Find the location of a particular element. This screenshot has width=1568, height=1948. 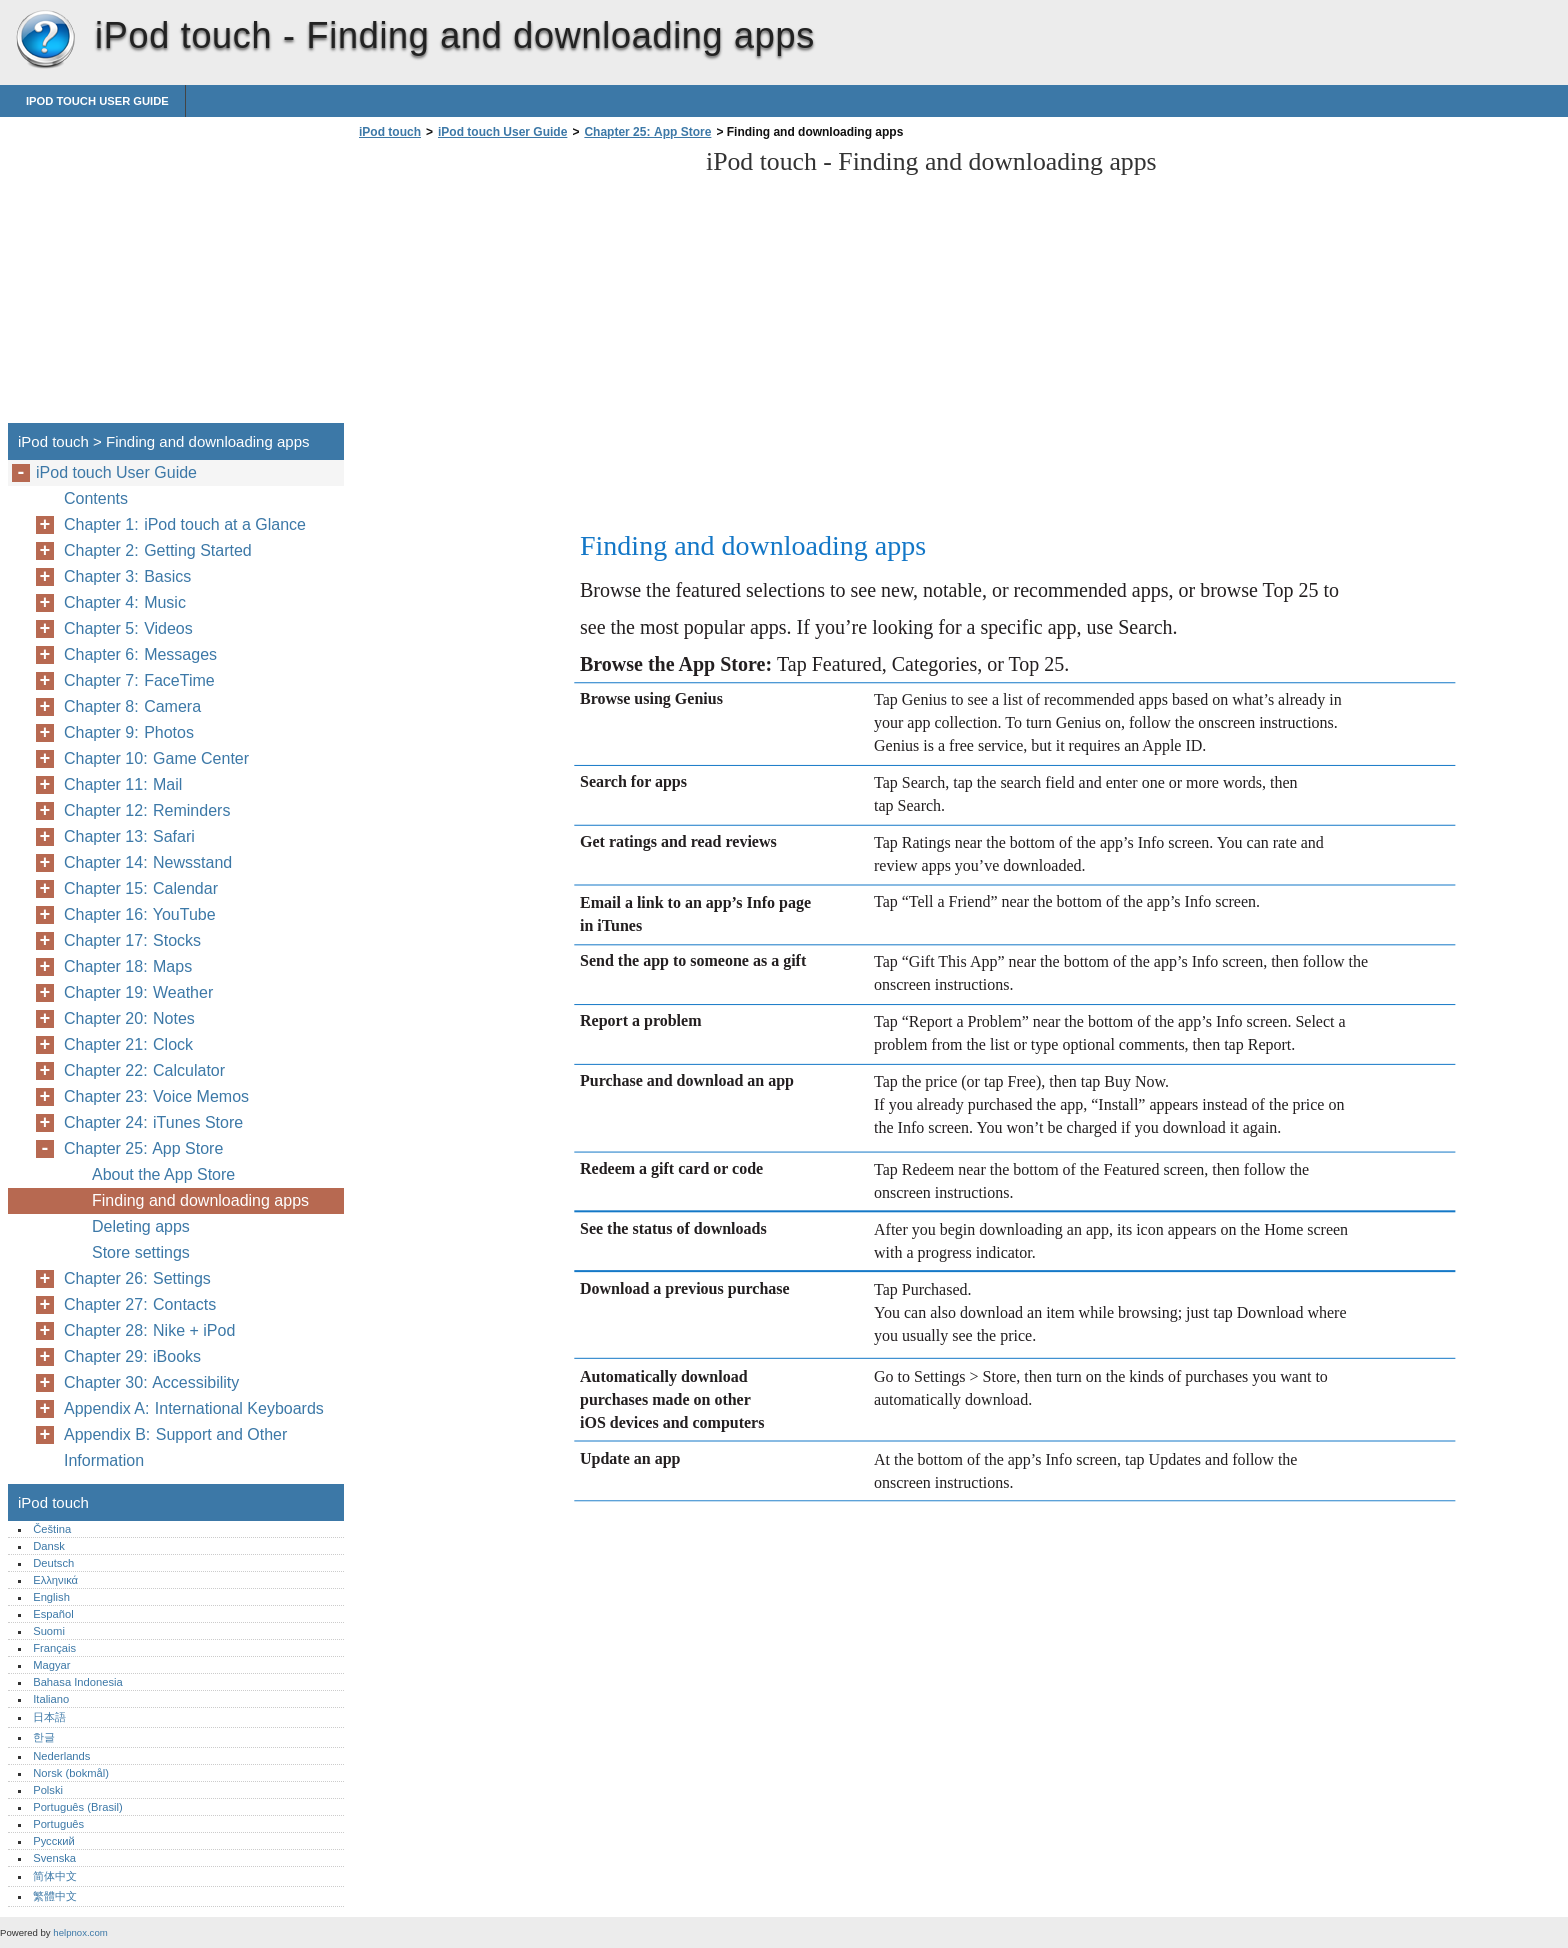

Chapter 6: Messages is located at coordinates (140, 654).